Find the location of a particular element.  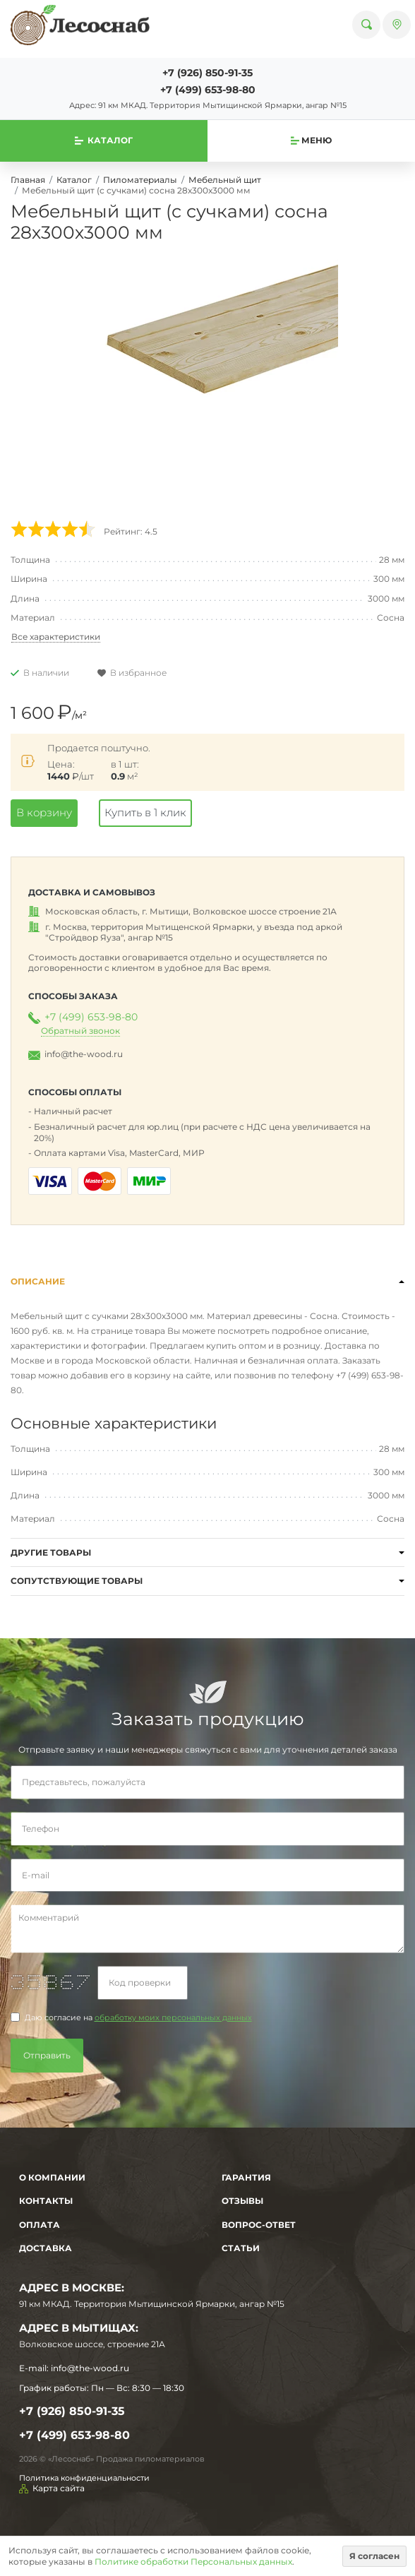

Гарантия is located at coordinates (246, 2177).